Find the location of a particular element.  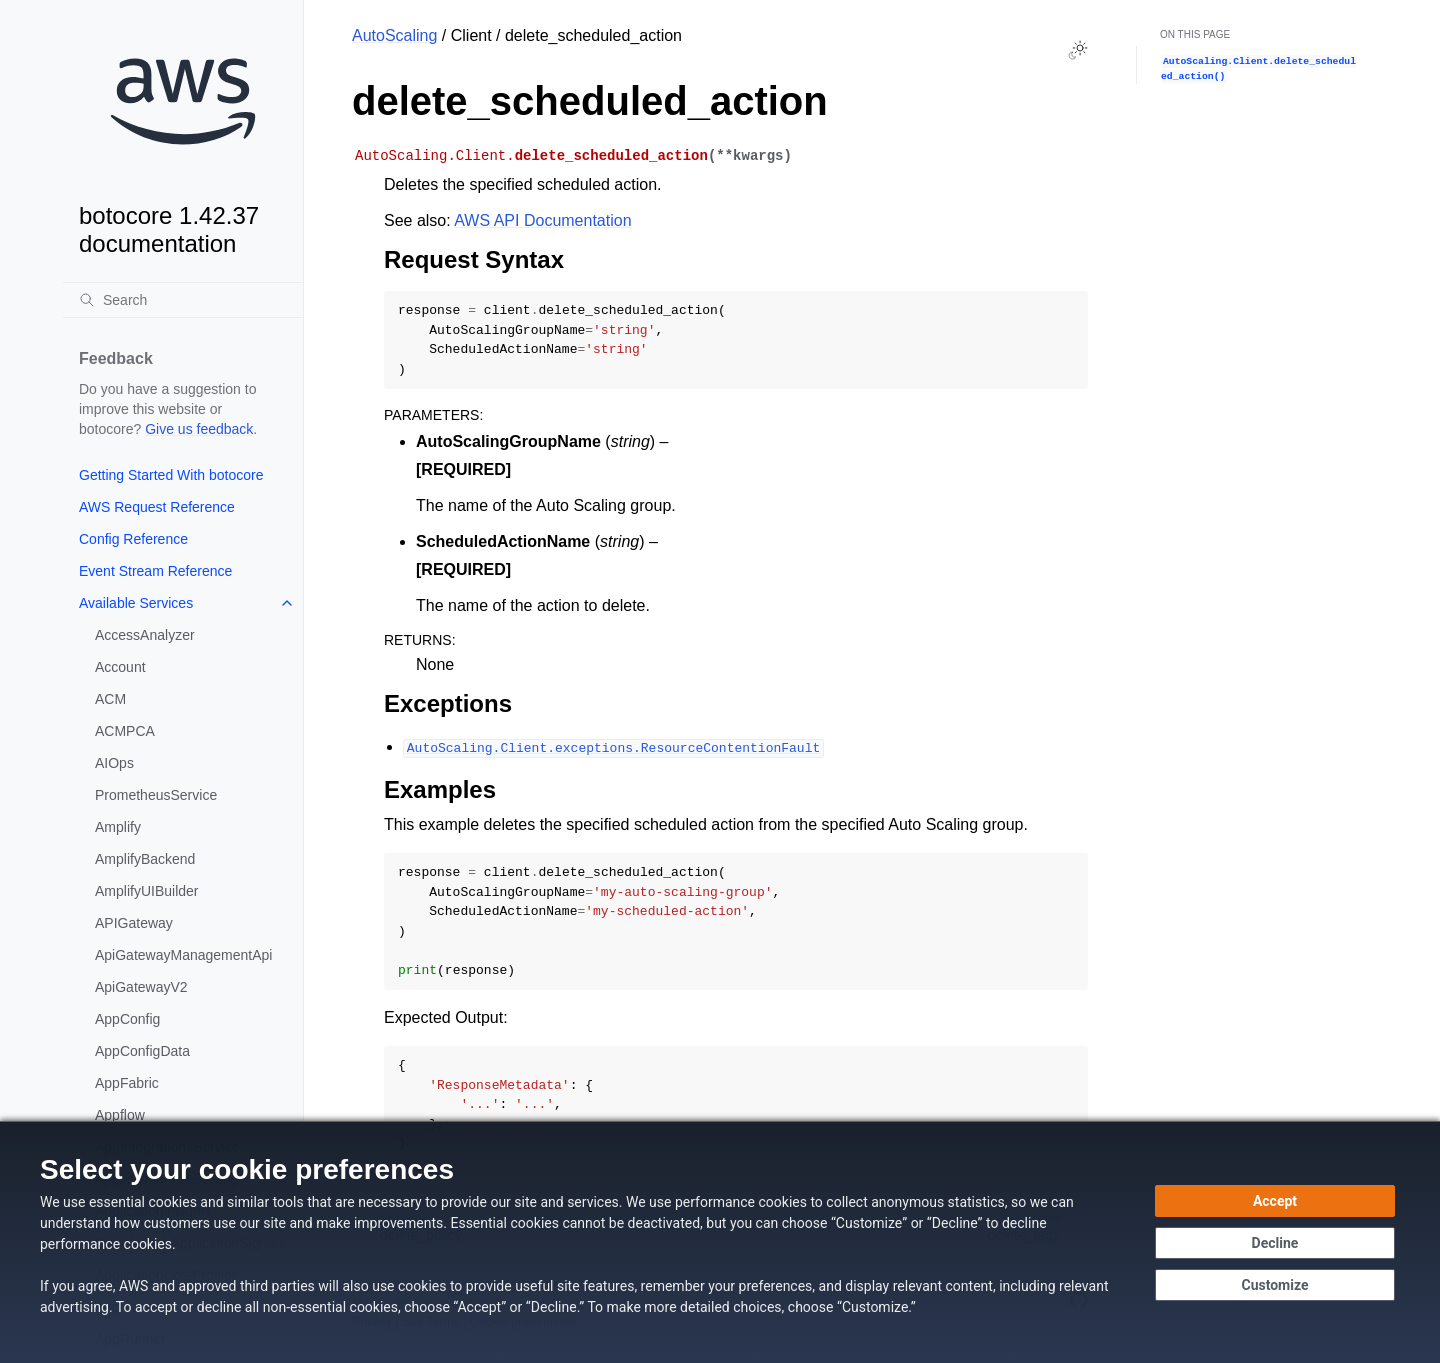

Account is located at coordinates (120, 667).